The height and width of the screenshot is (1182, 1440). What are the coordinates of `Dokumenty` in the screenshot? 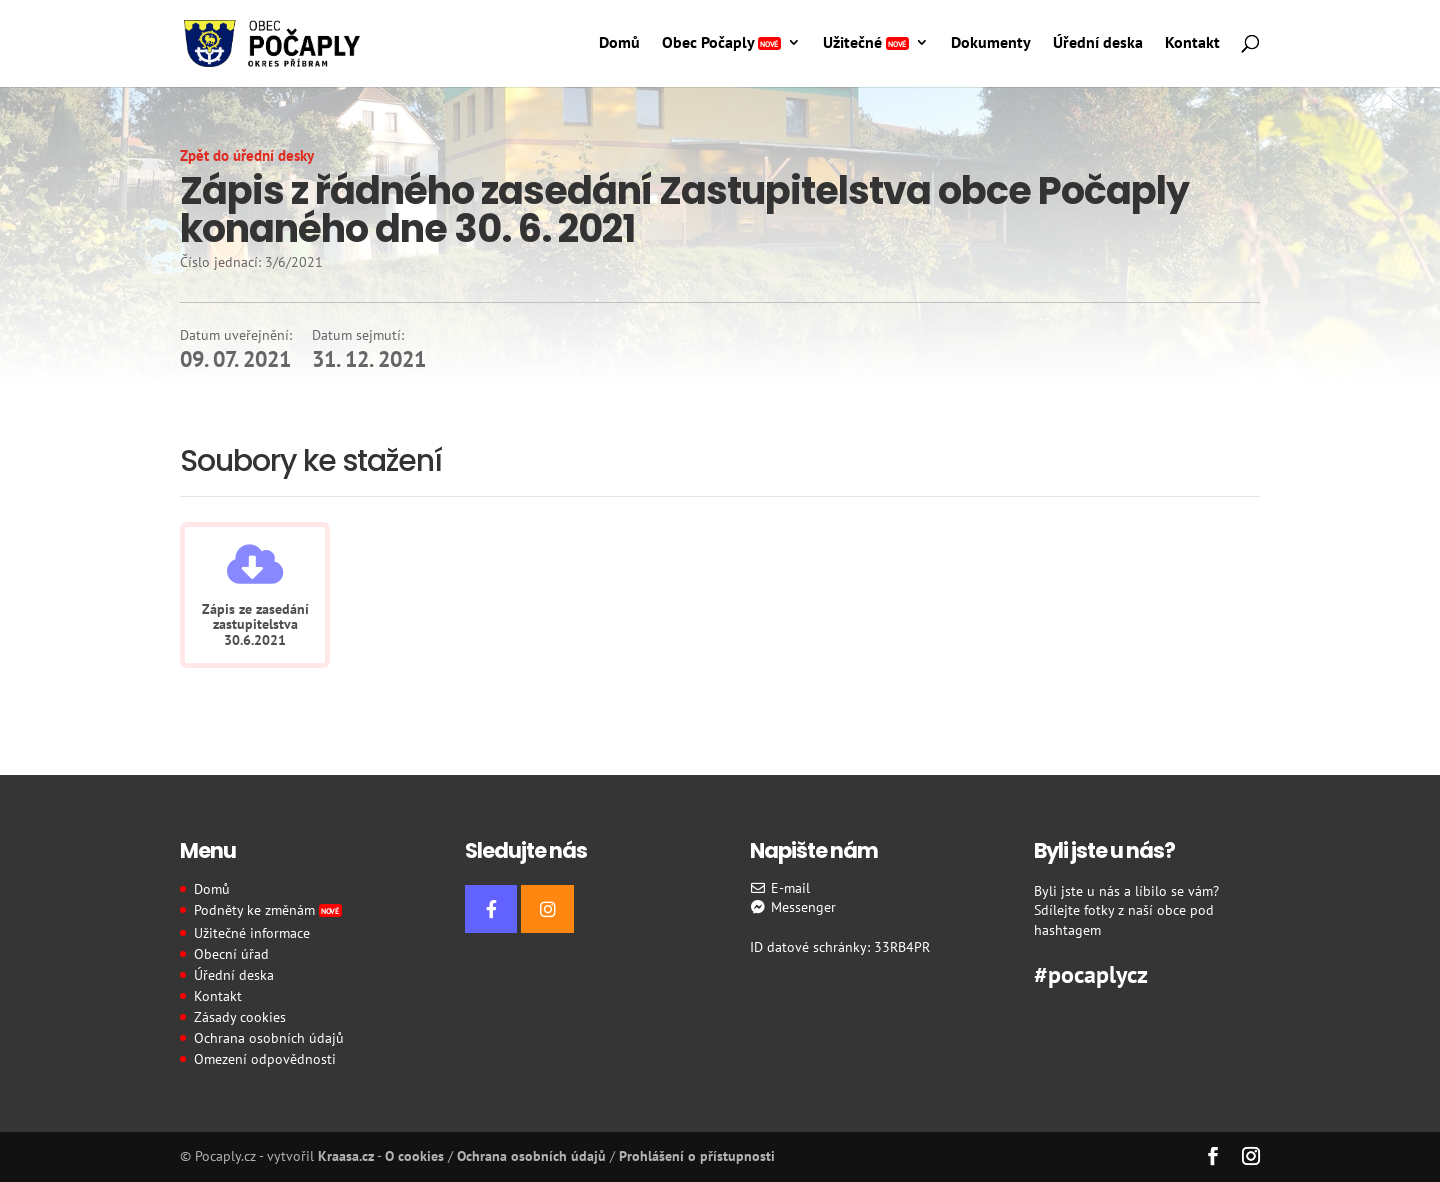 It's located at (991, 43).